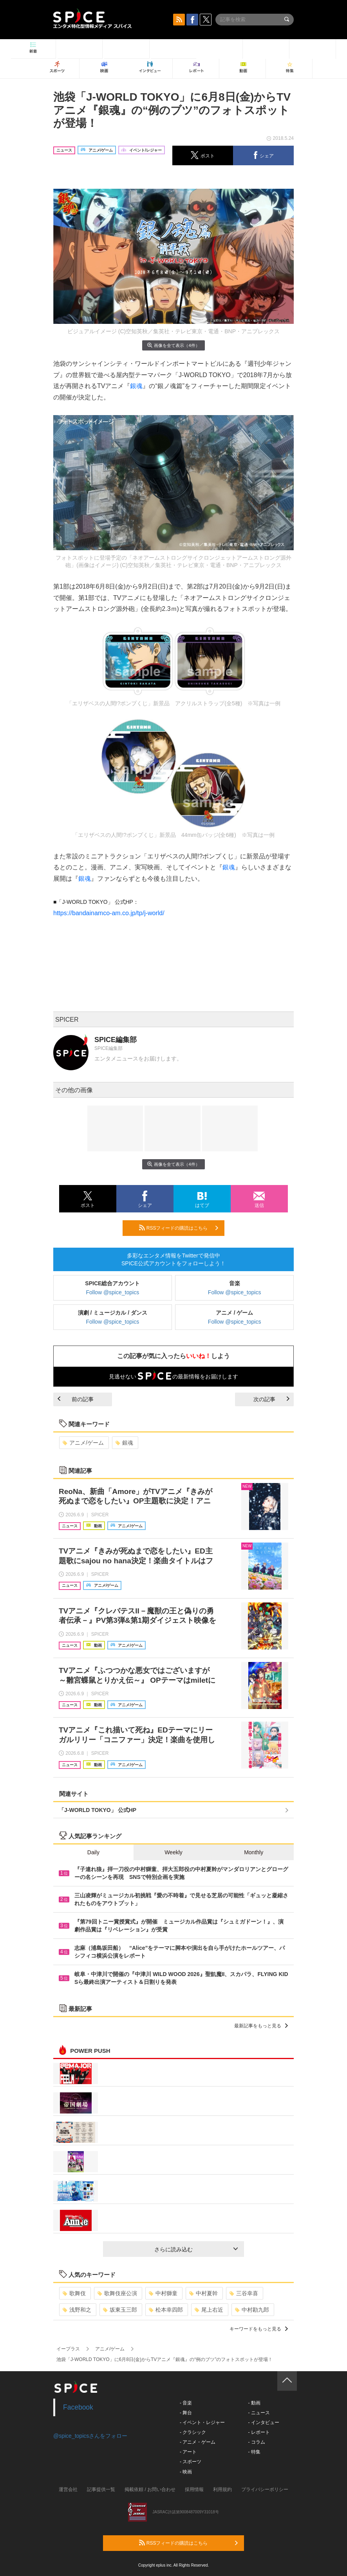  Describe the element at coordinates (202, 2422) in the screenshot. I see `- イベント・レジャー` at that location.